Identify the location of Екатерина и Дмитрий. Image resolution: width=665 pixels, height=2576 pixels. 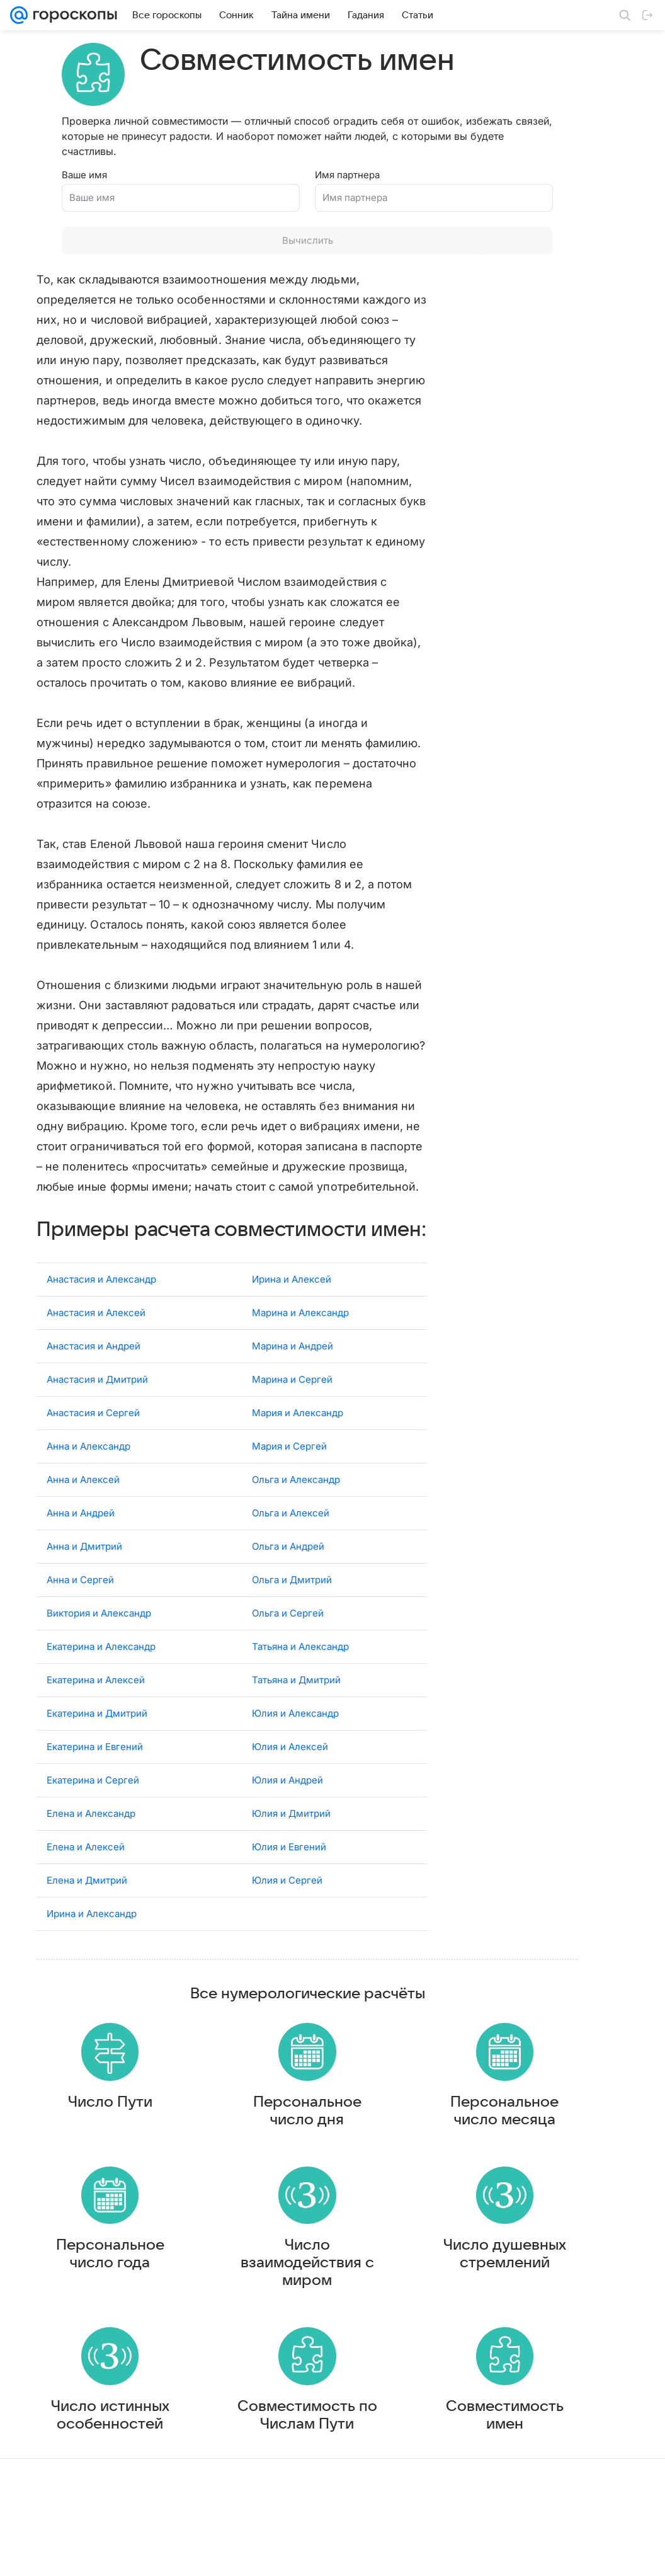
(97, 1754).